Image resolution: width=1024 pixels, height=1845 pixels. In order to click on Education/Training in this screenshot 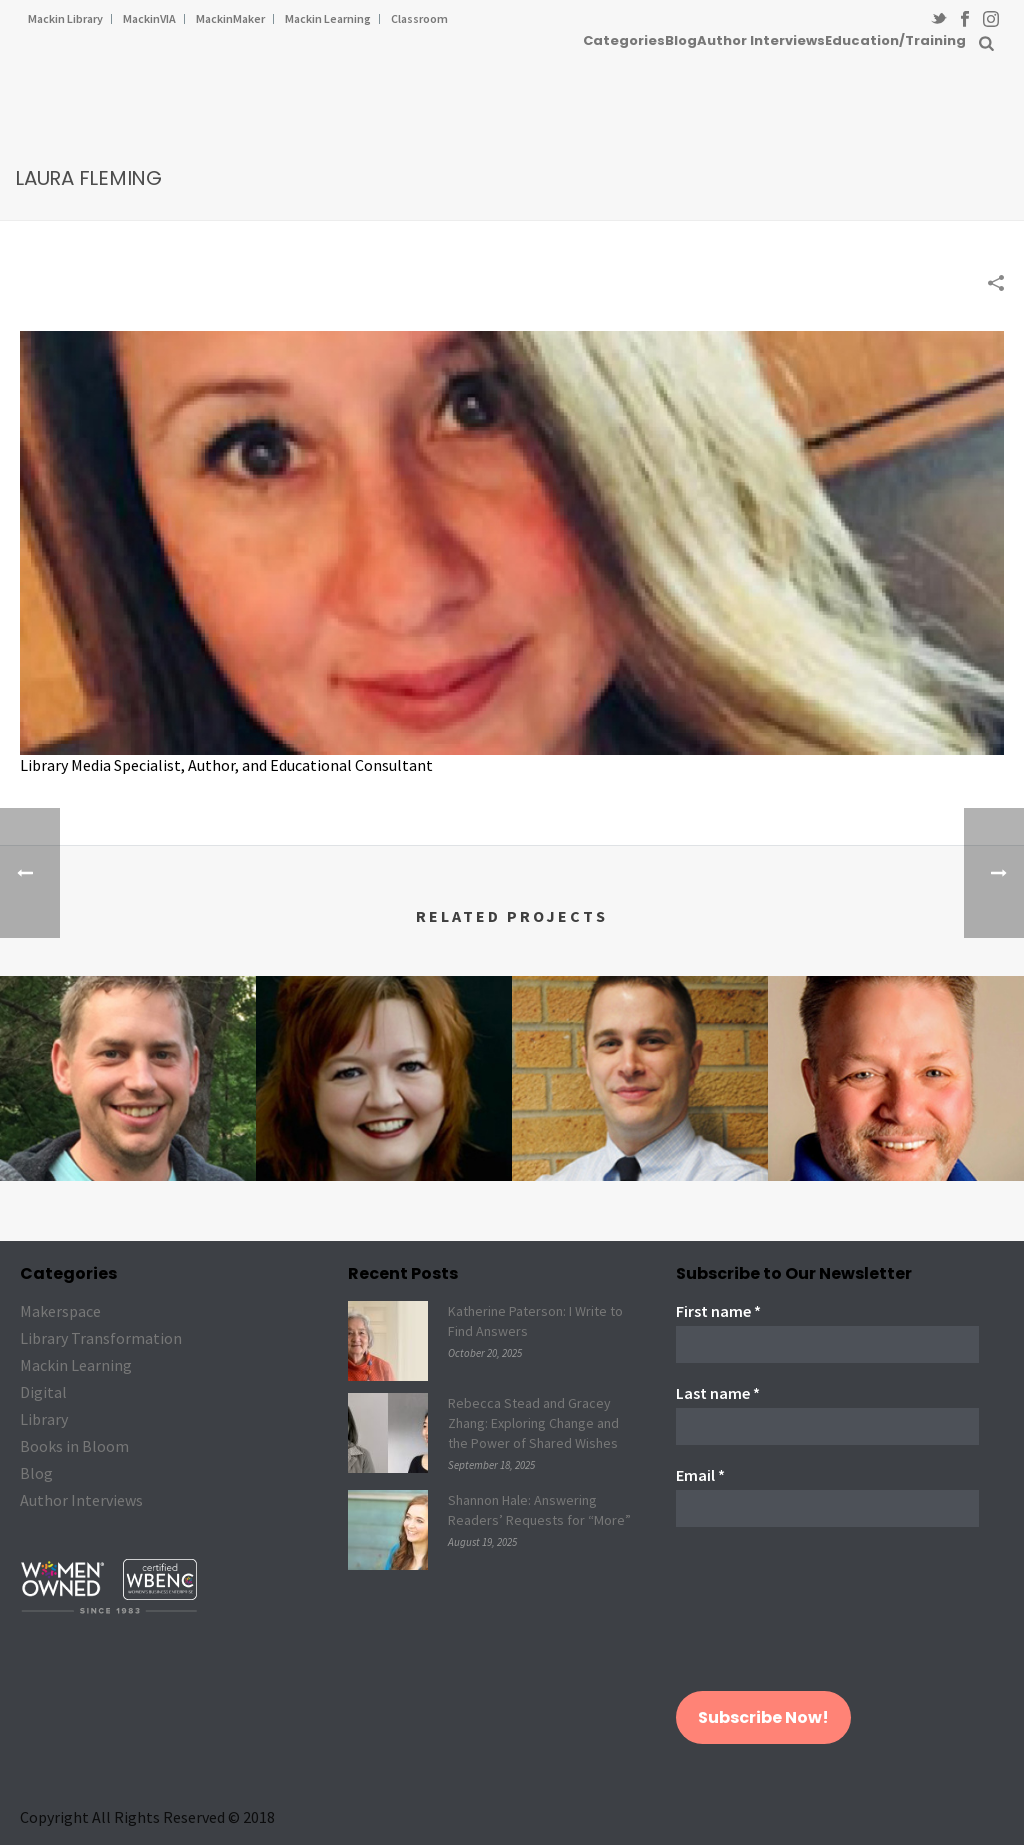, I will do `click(895, 40)`.